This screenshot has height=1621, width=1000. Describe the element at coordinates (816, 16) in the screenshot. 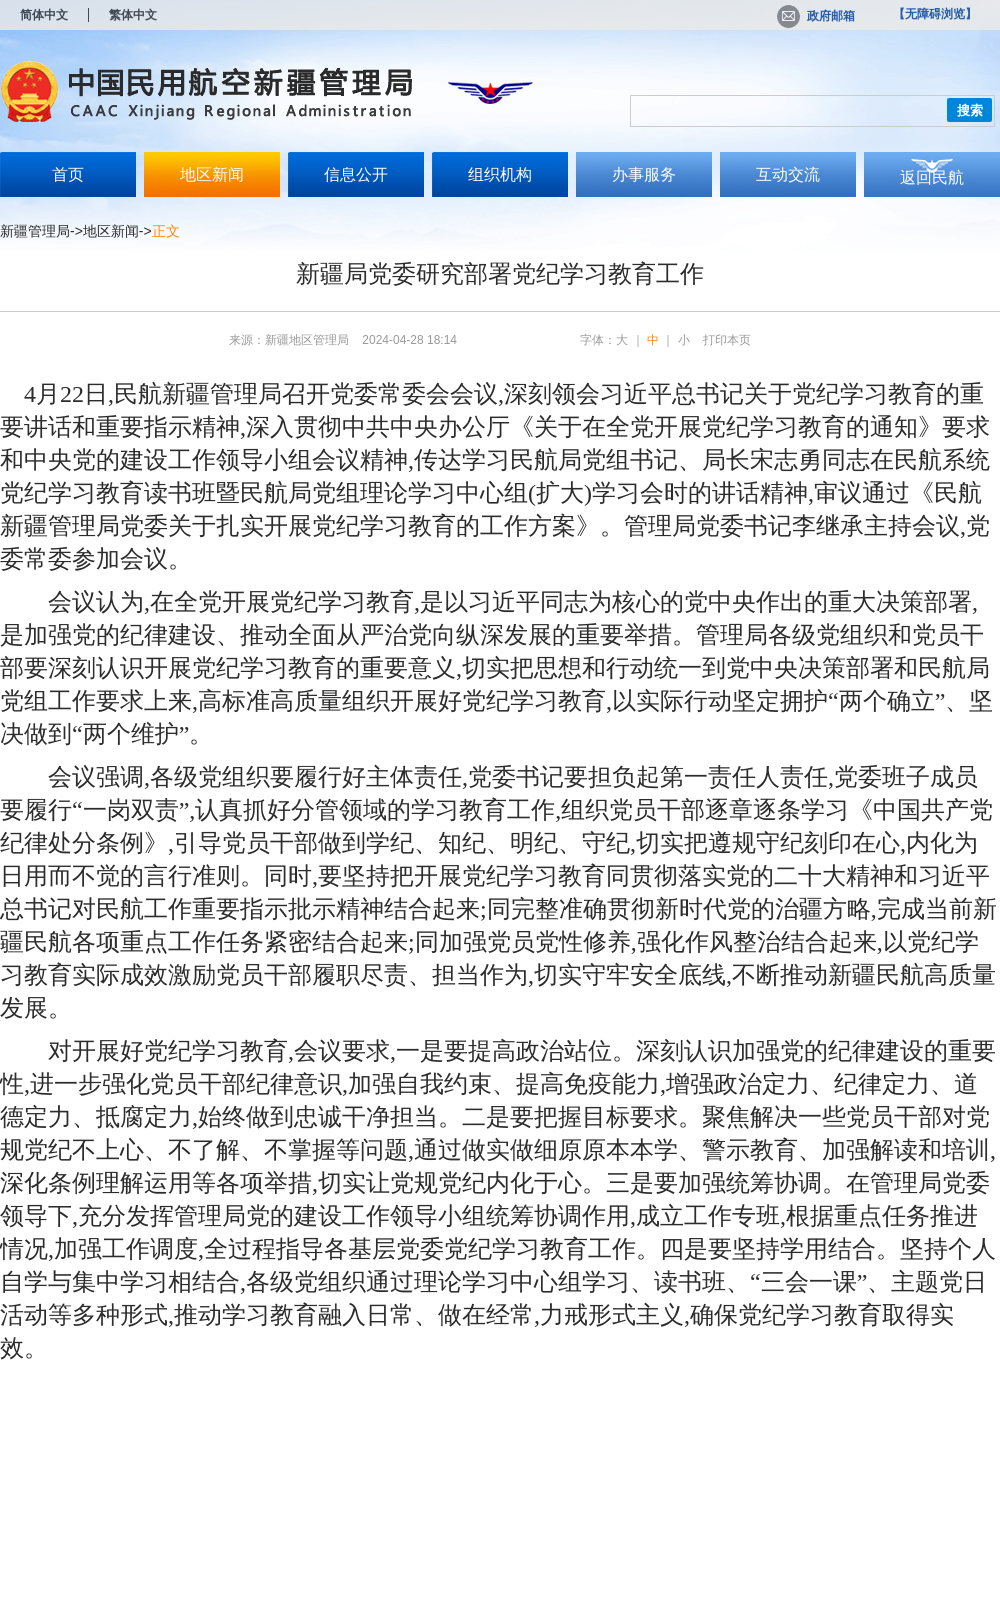

I see `政府邮箱` at that location.